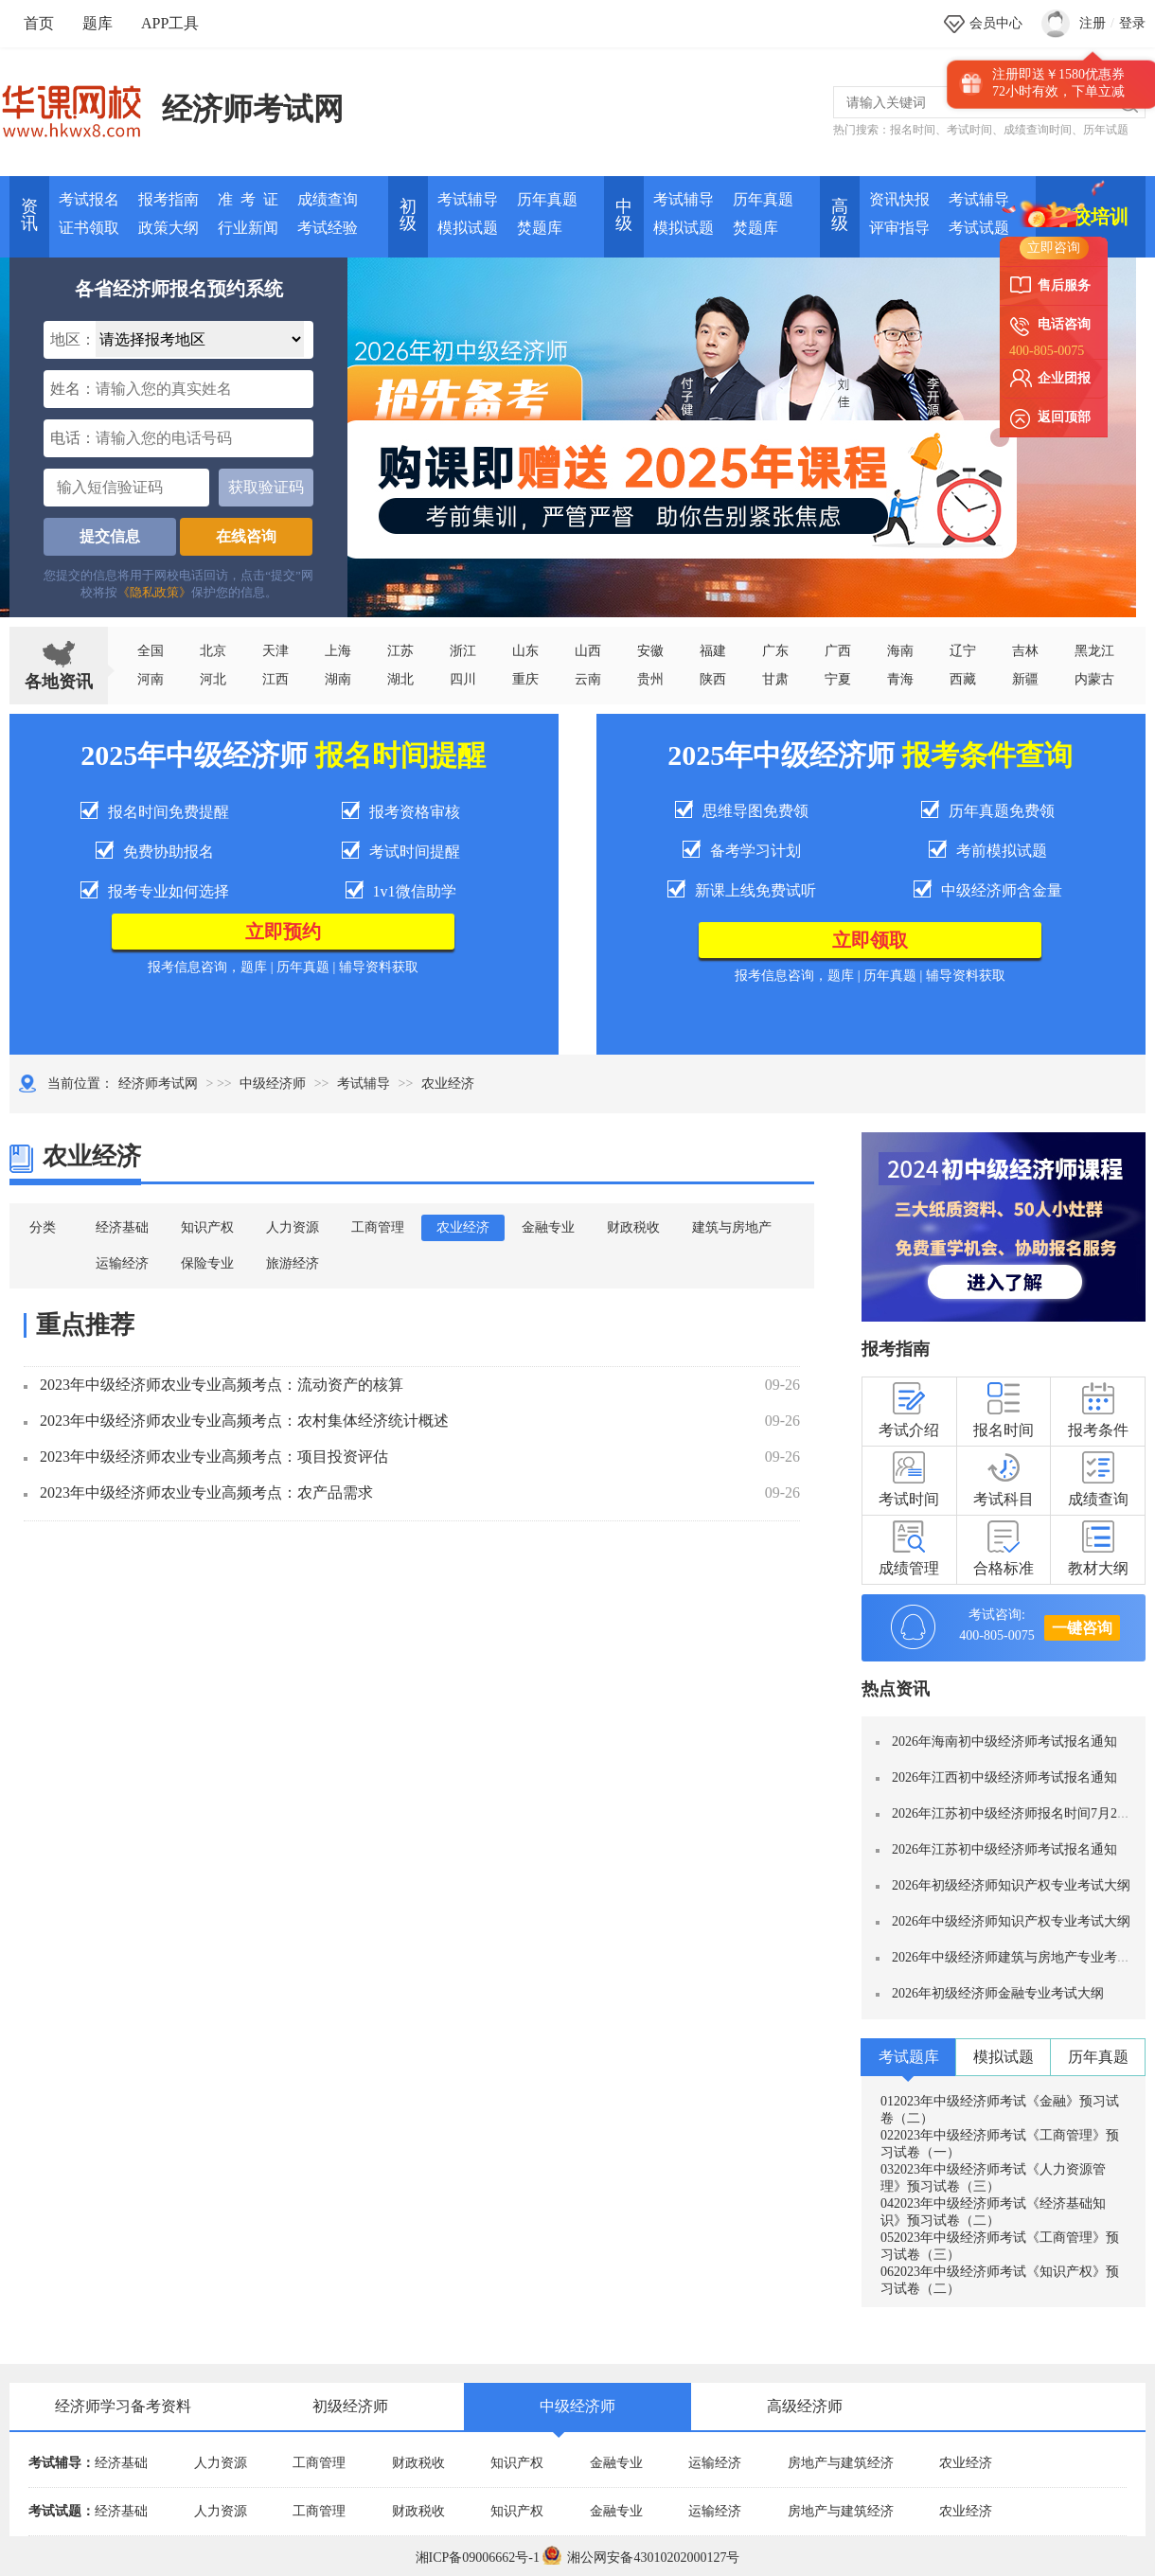 The width and height of the screenshot is (1155, 2576). What do you see at coordinates (623, 215) in the screenshot?
I see `中 级` at bounding box center [623, 215].